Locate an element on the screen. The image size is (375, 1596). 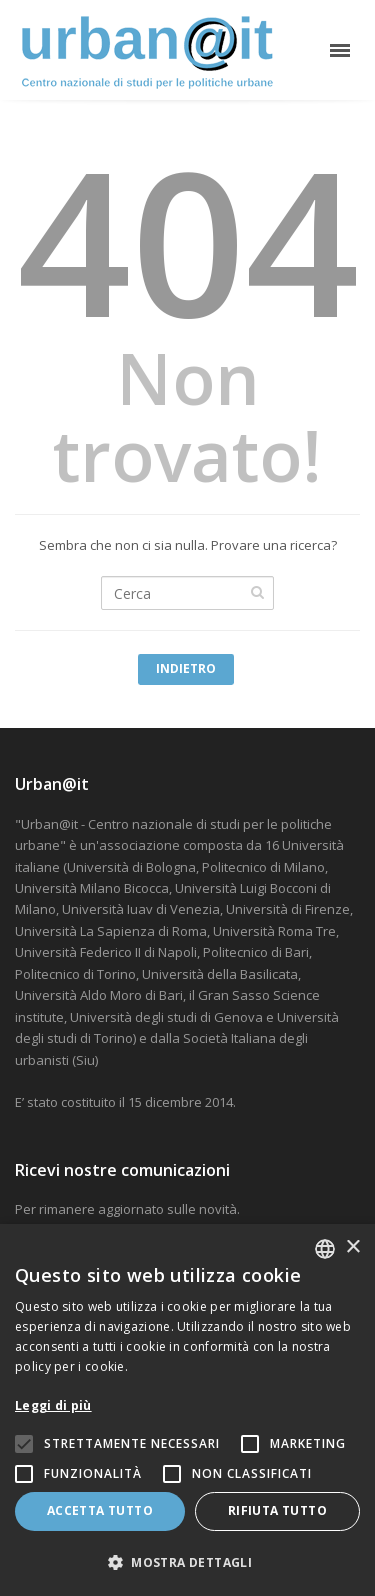
Accetta tutto [button] is located at coordinates (100, 1510).